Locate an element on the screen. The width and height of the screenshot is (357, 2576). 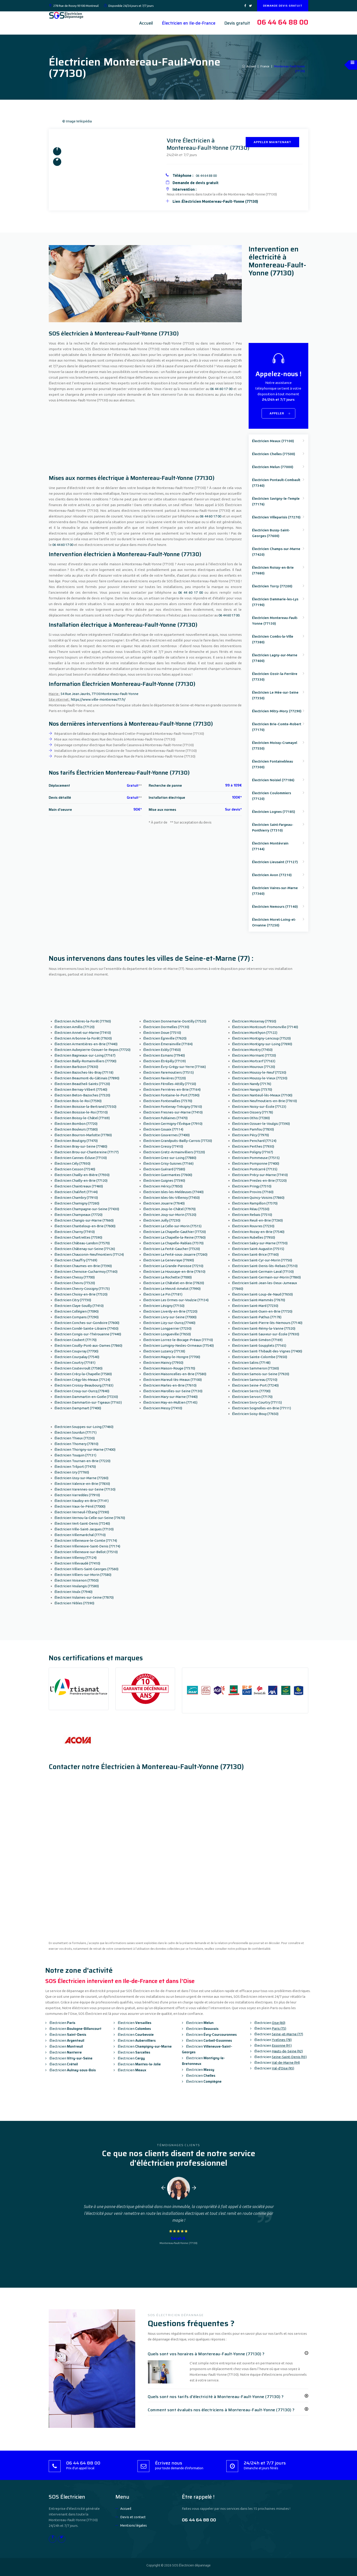
Électricien Compans (77290) is located at coordinates (76, 1317).